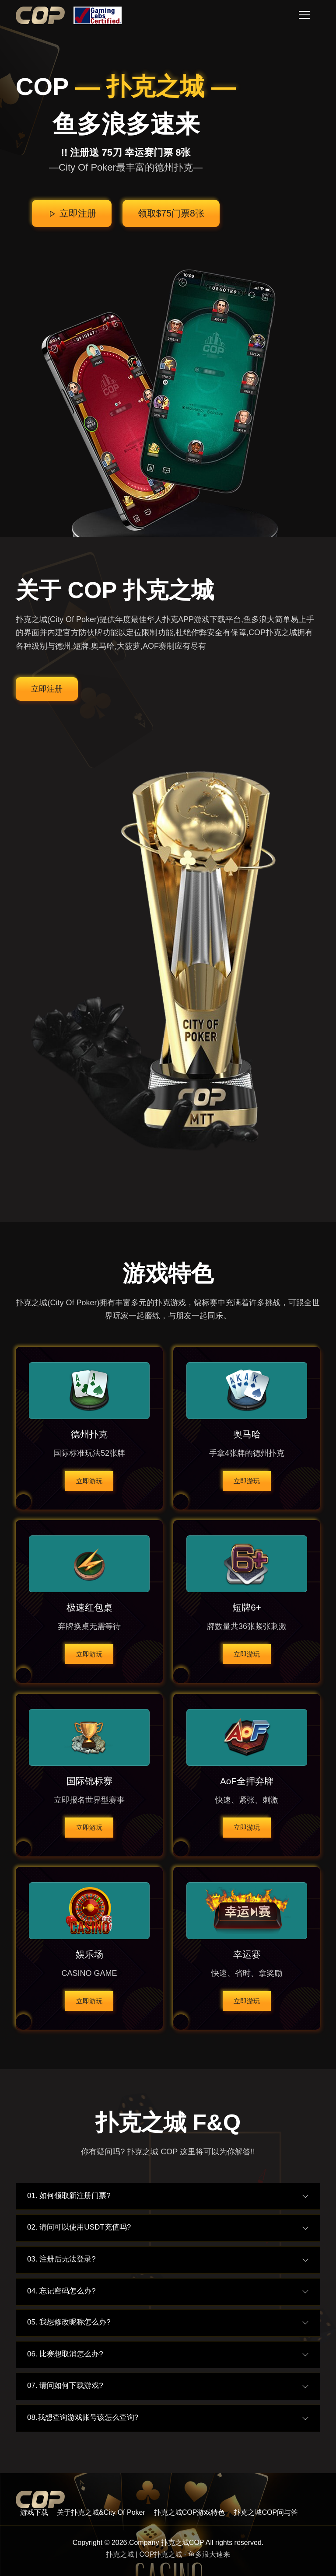 The image size is (336, 2576). What do you see at coordinates (34, 2512) in the screenshot?
I see `游戏下载` at bounding box center [34, 2512].